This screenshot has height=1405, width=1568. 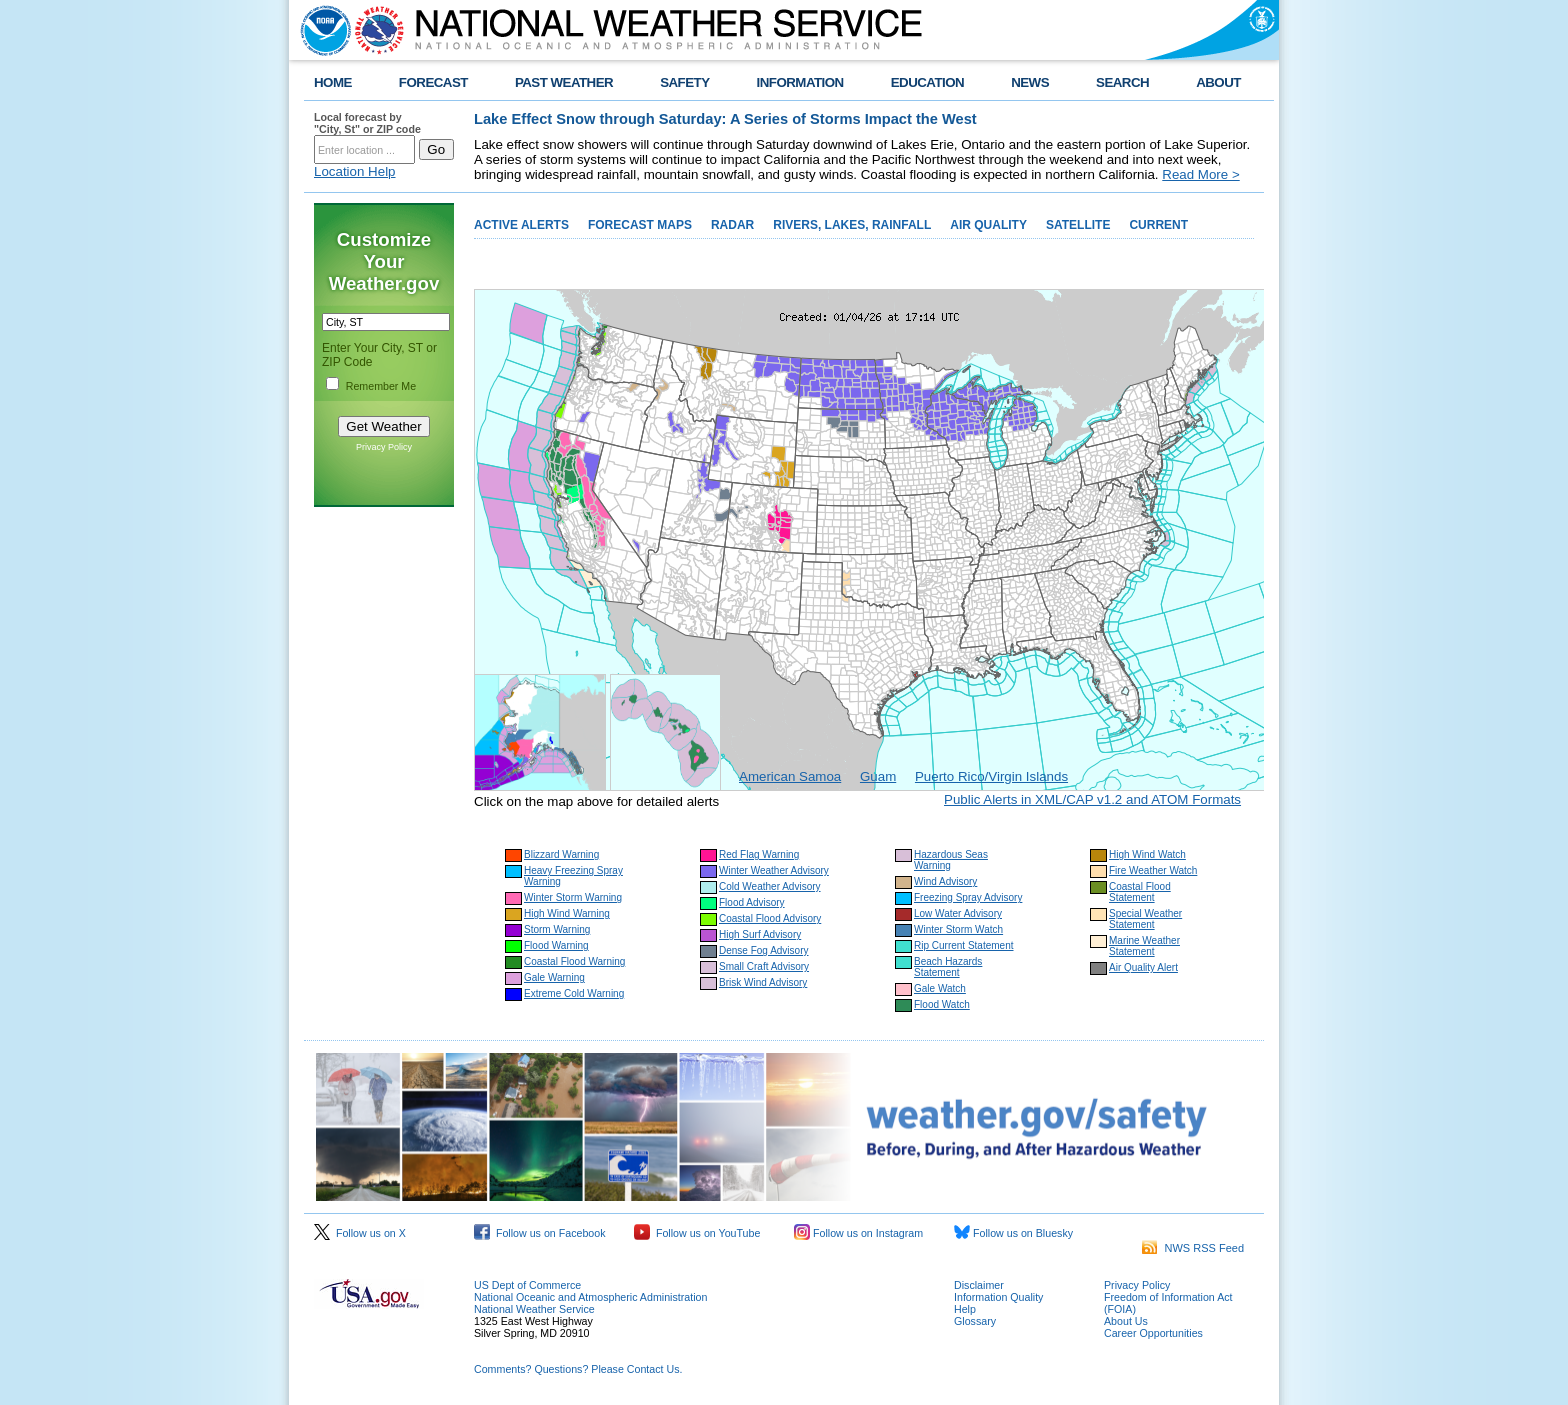 I want to click on ACTIVE ALERTS, so click(x=521, y=225).